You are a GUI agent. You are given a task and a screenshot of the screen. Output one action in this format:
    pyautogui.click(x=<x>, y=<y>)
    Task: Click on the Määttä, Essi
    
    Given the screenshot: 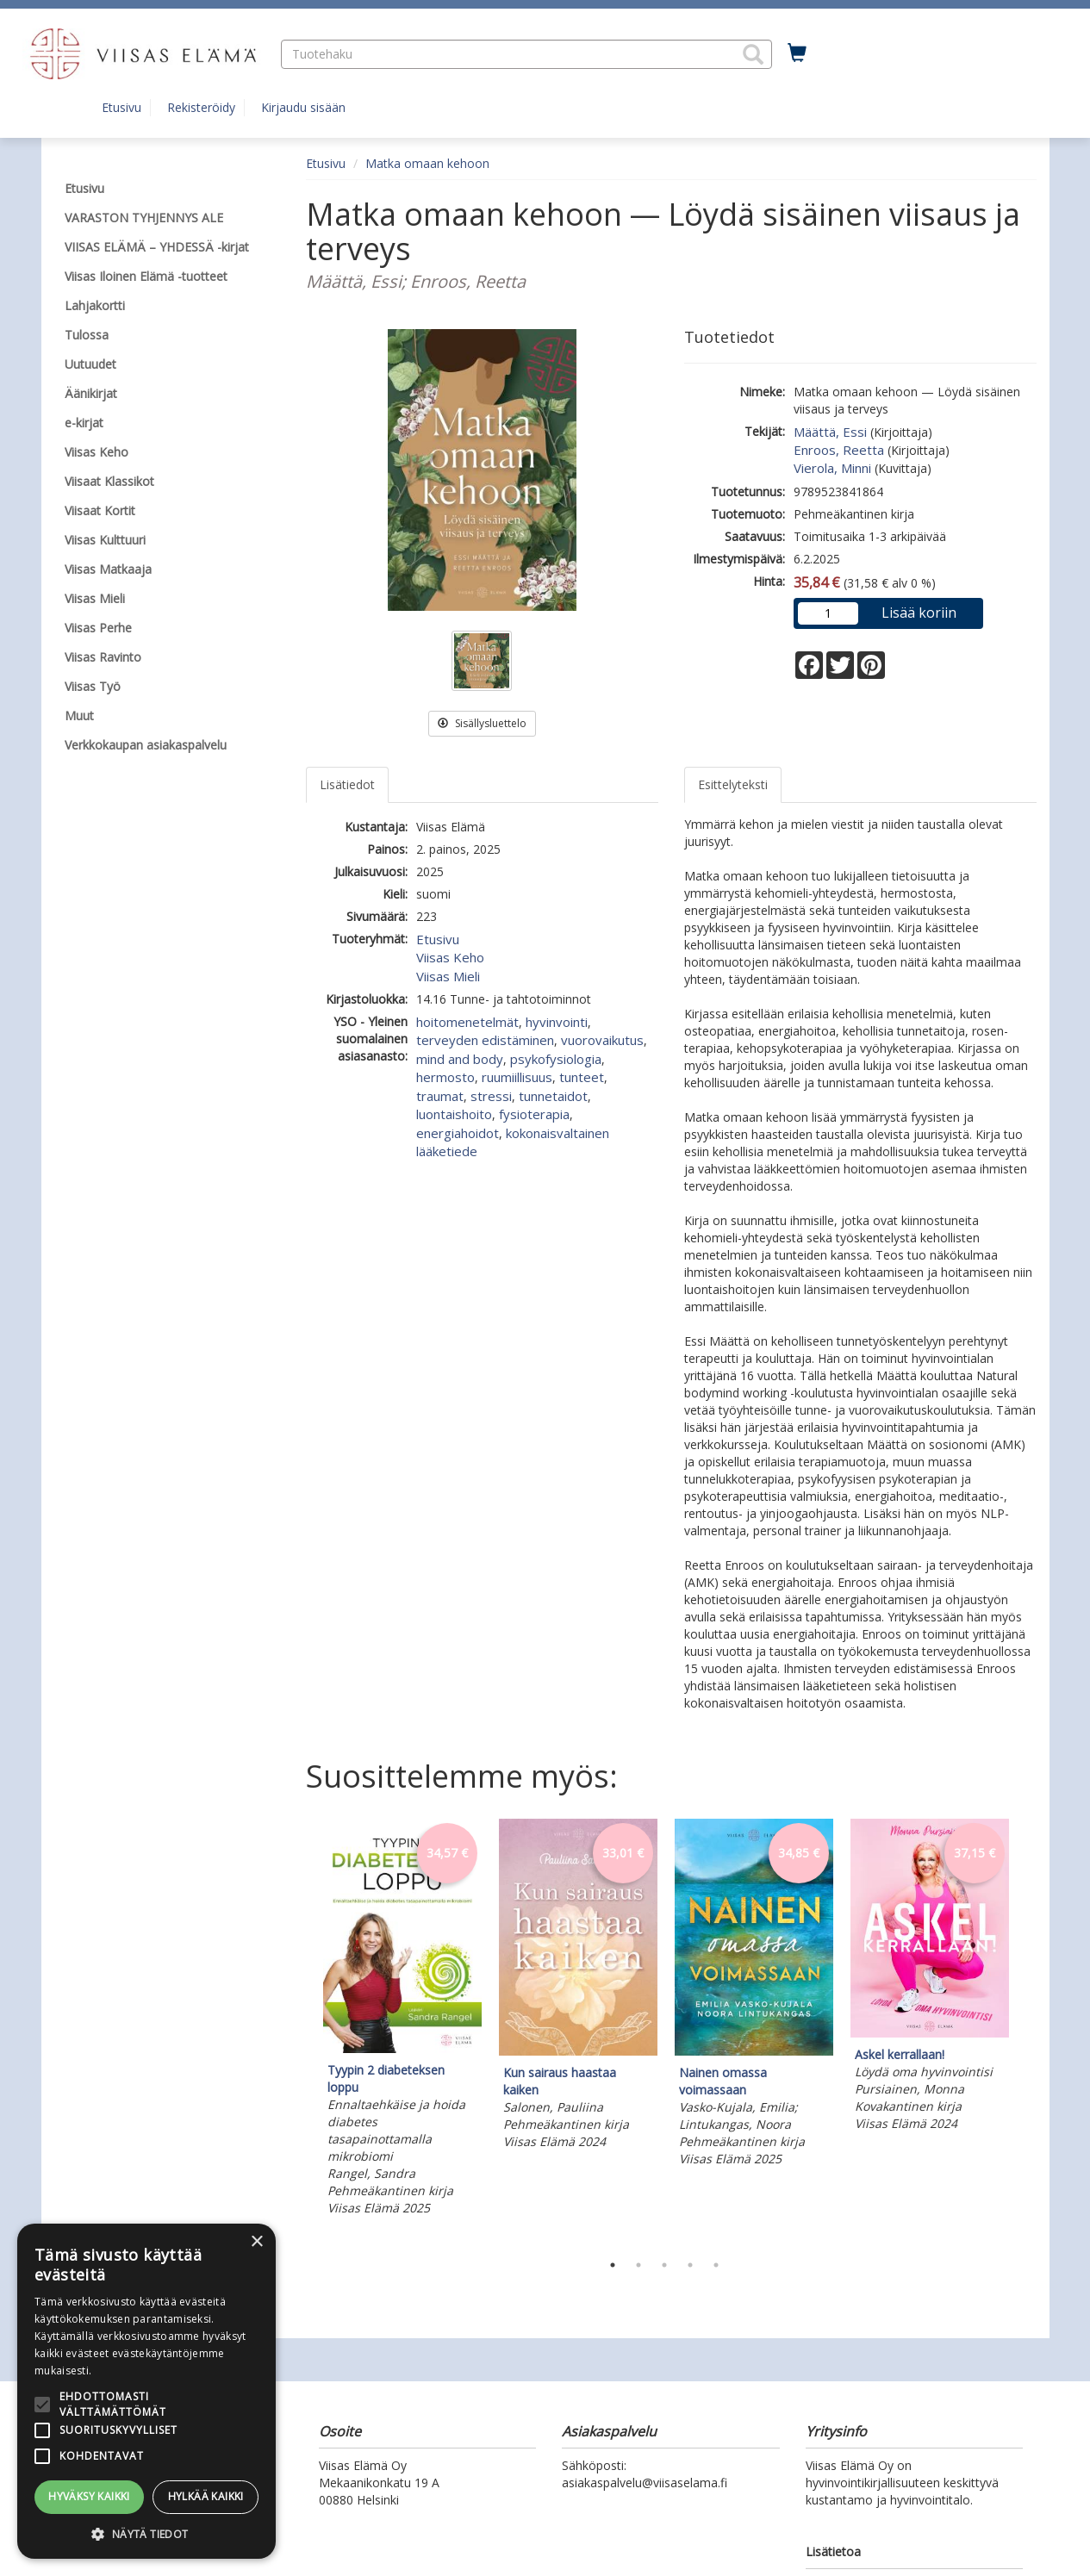 What is the action you would take?
    pyautogui.click(x=830, y=431)
    